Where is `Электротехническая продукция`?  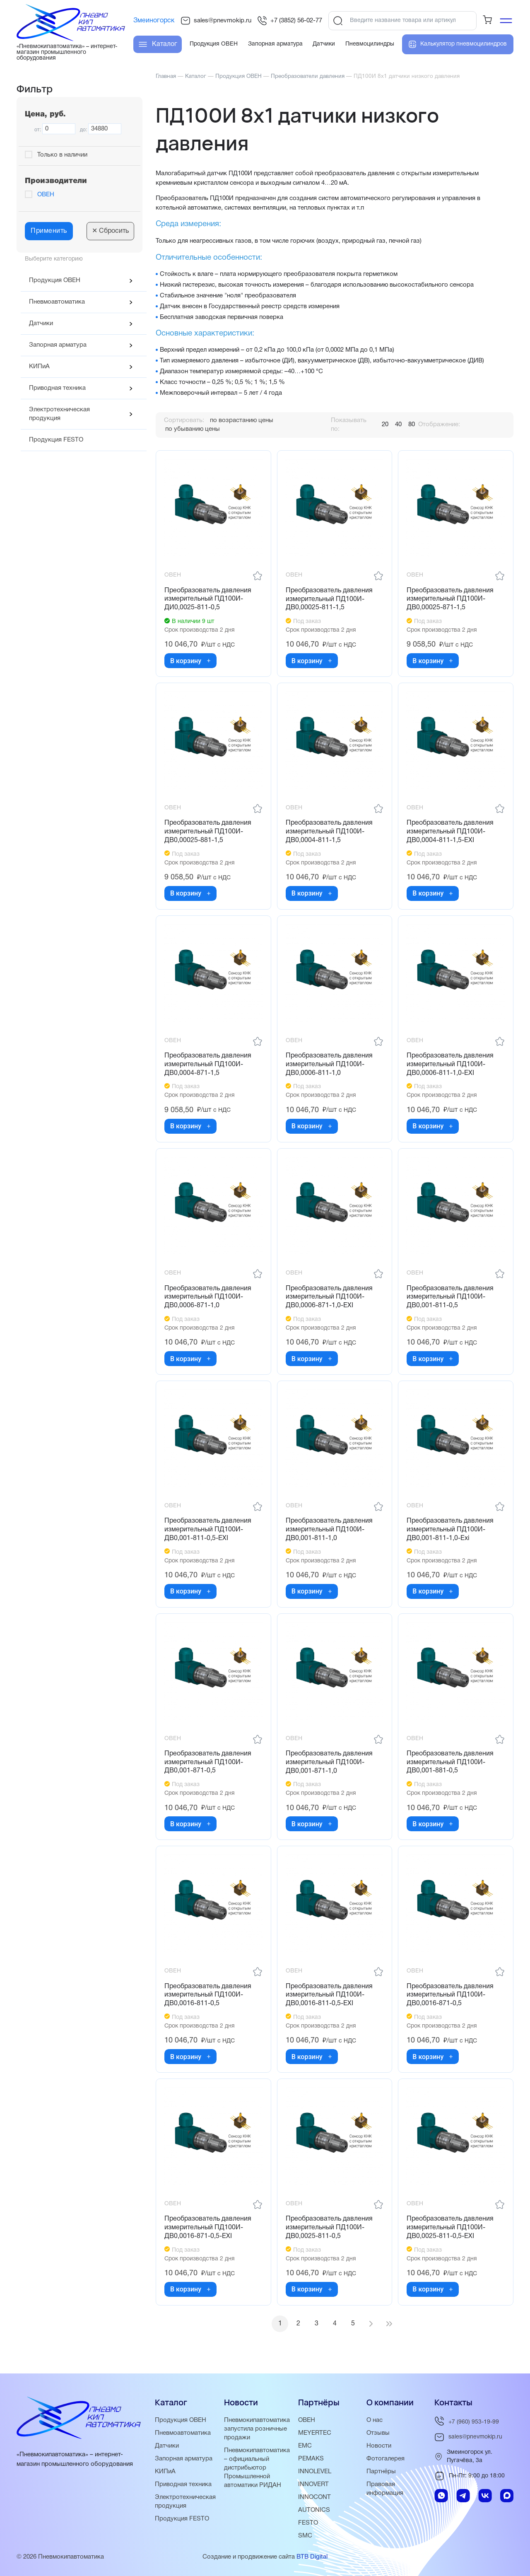 Электротехническая продукция is located at coordinates (59, 414).